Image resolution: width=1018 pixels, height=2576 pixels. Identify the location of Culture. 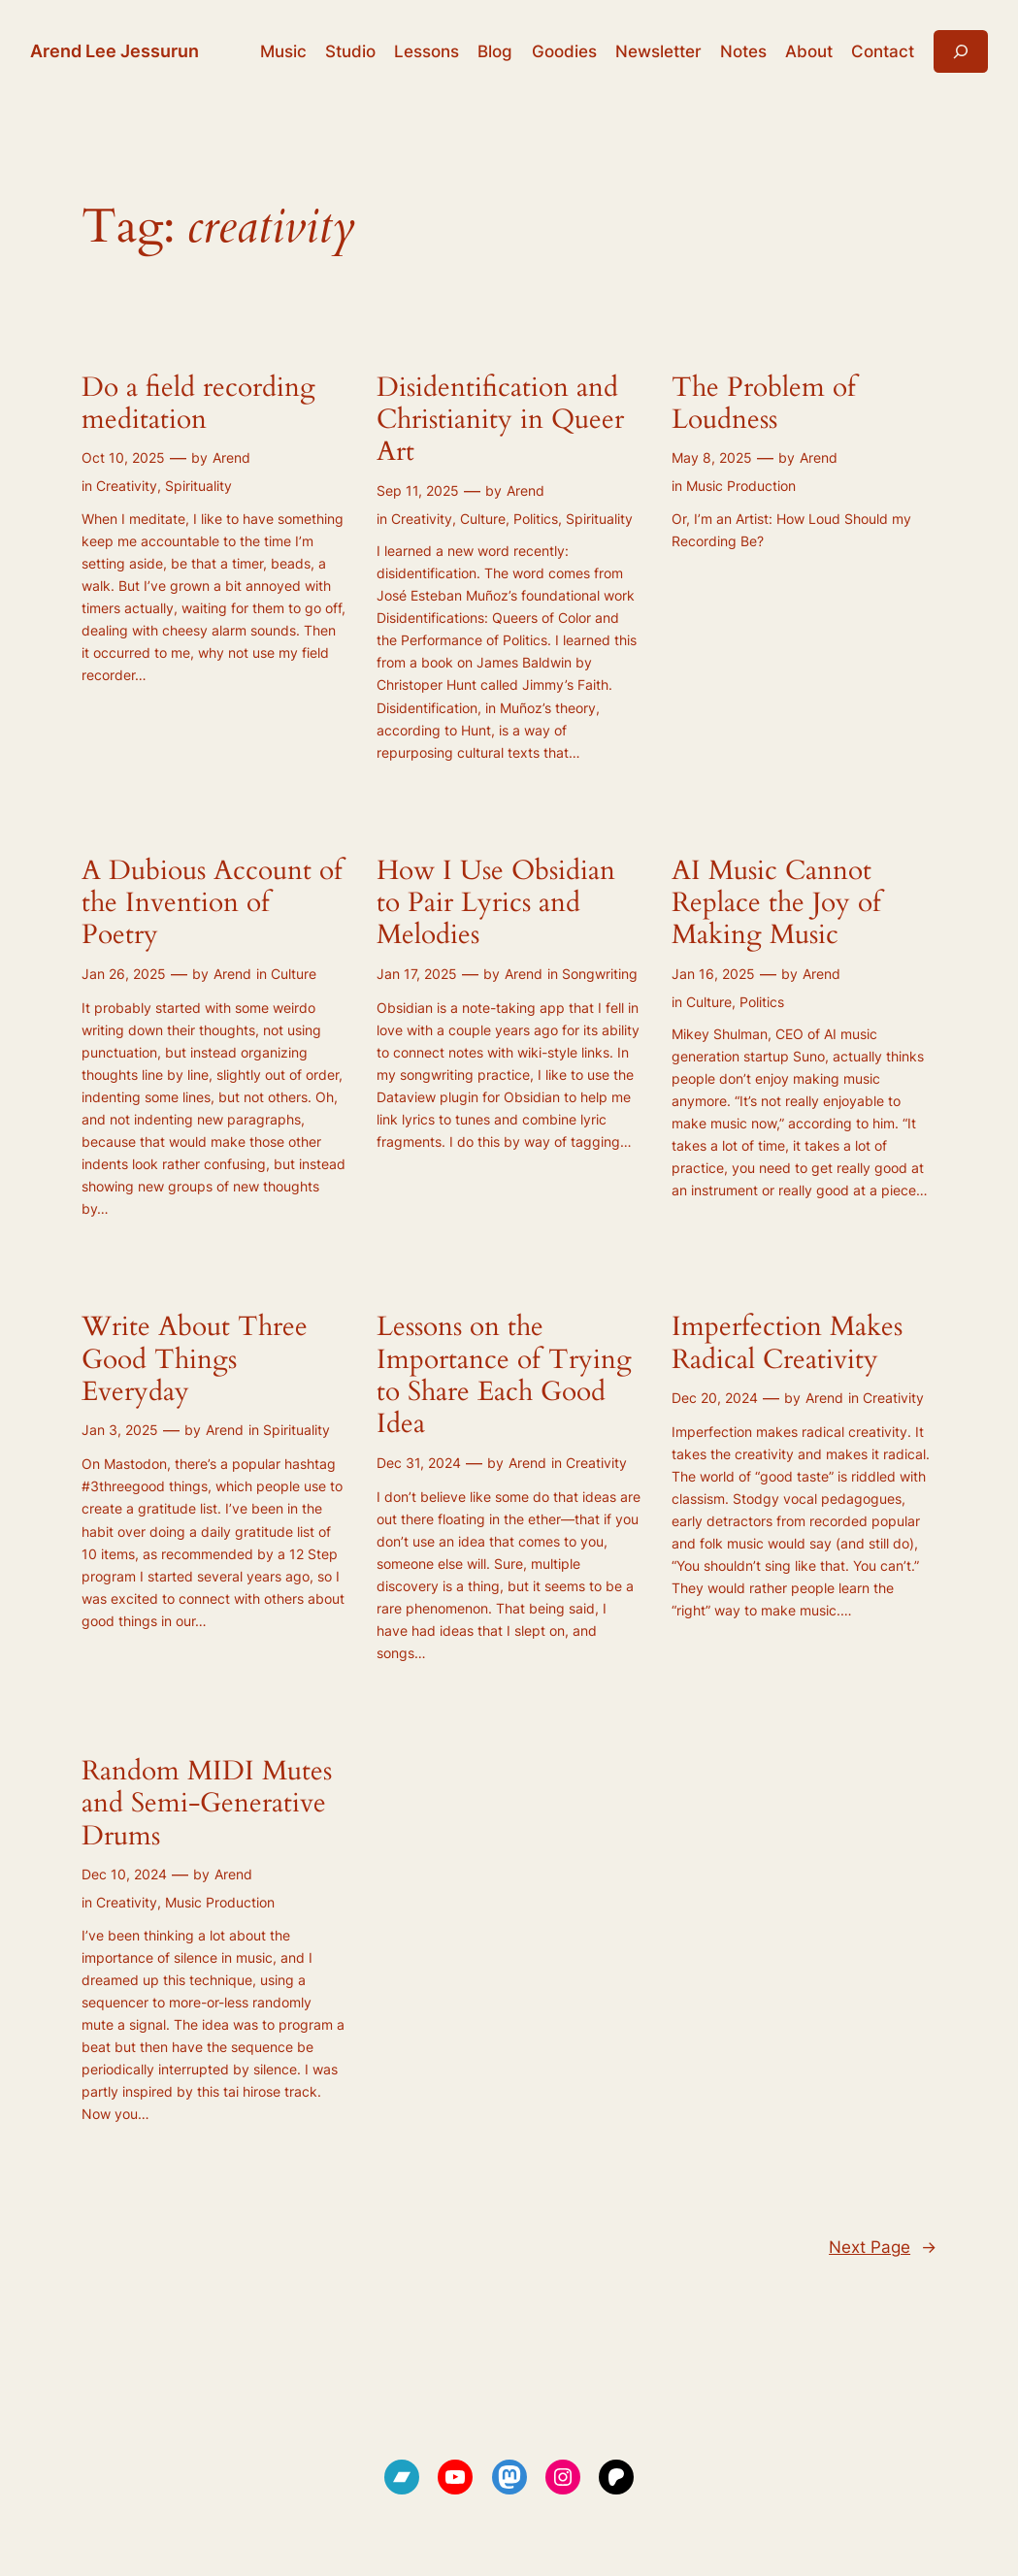
(483, 518).